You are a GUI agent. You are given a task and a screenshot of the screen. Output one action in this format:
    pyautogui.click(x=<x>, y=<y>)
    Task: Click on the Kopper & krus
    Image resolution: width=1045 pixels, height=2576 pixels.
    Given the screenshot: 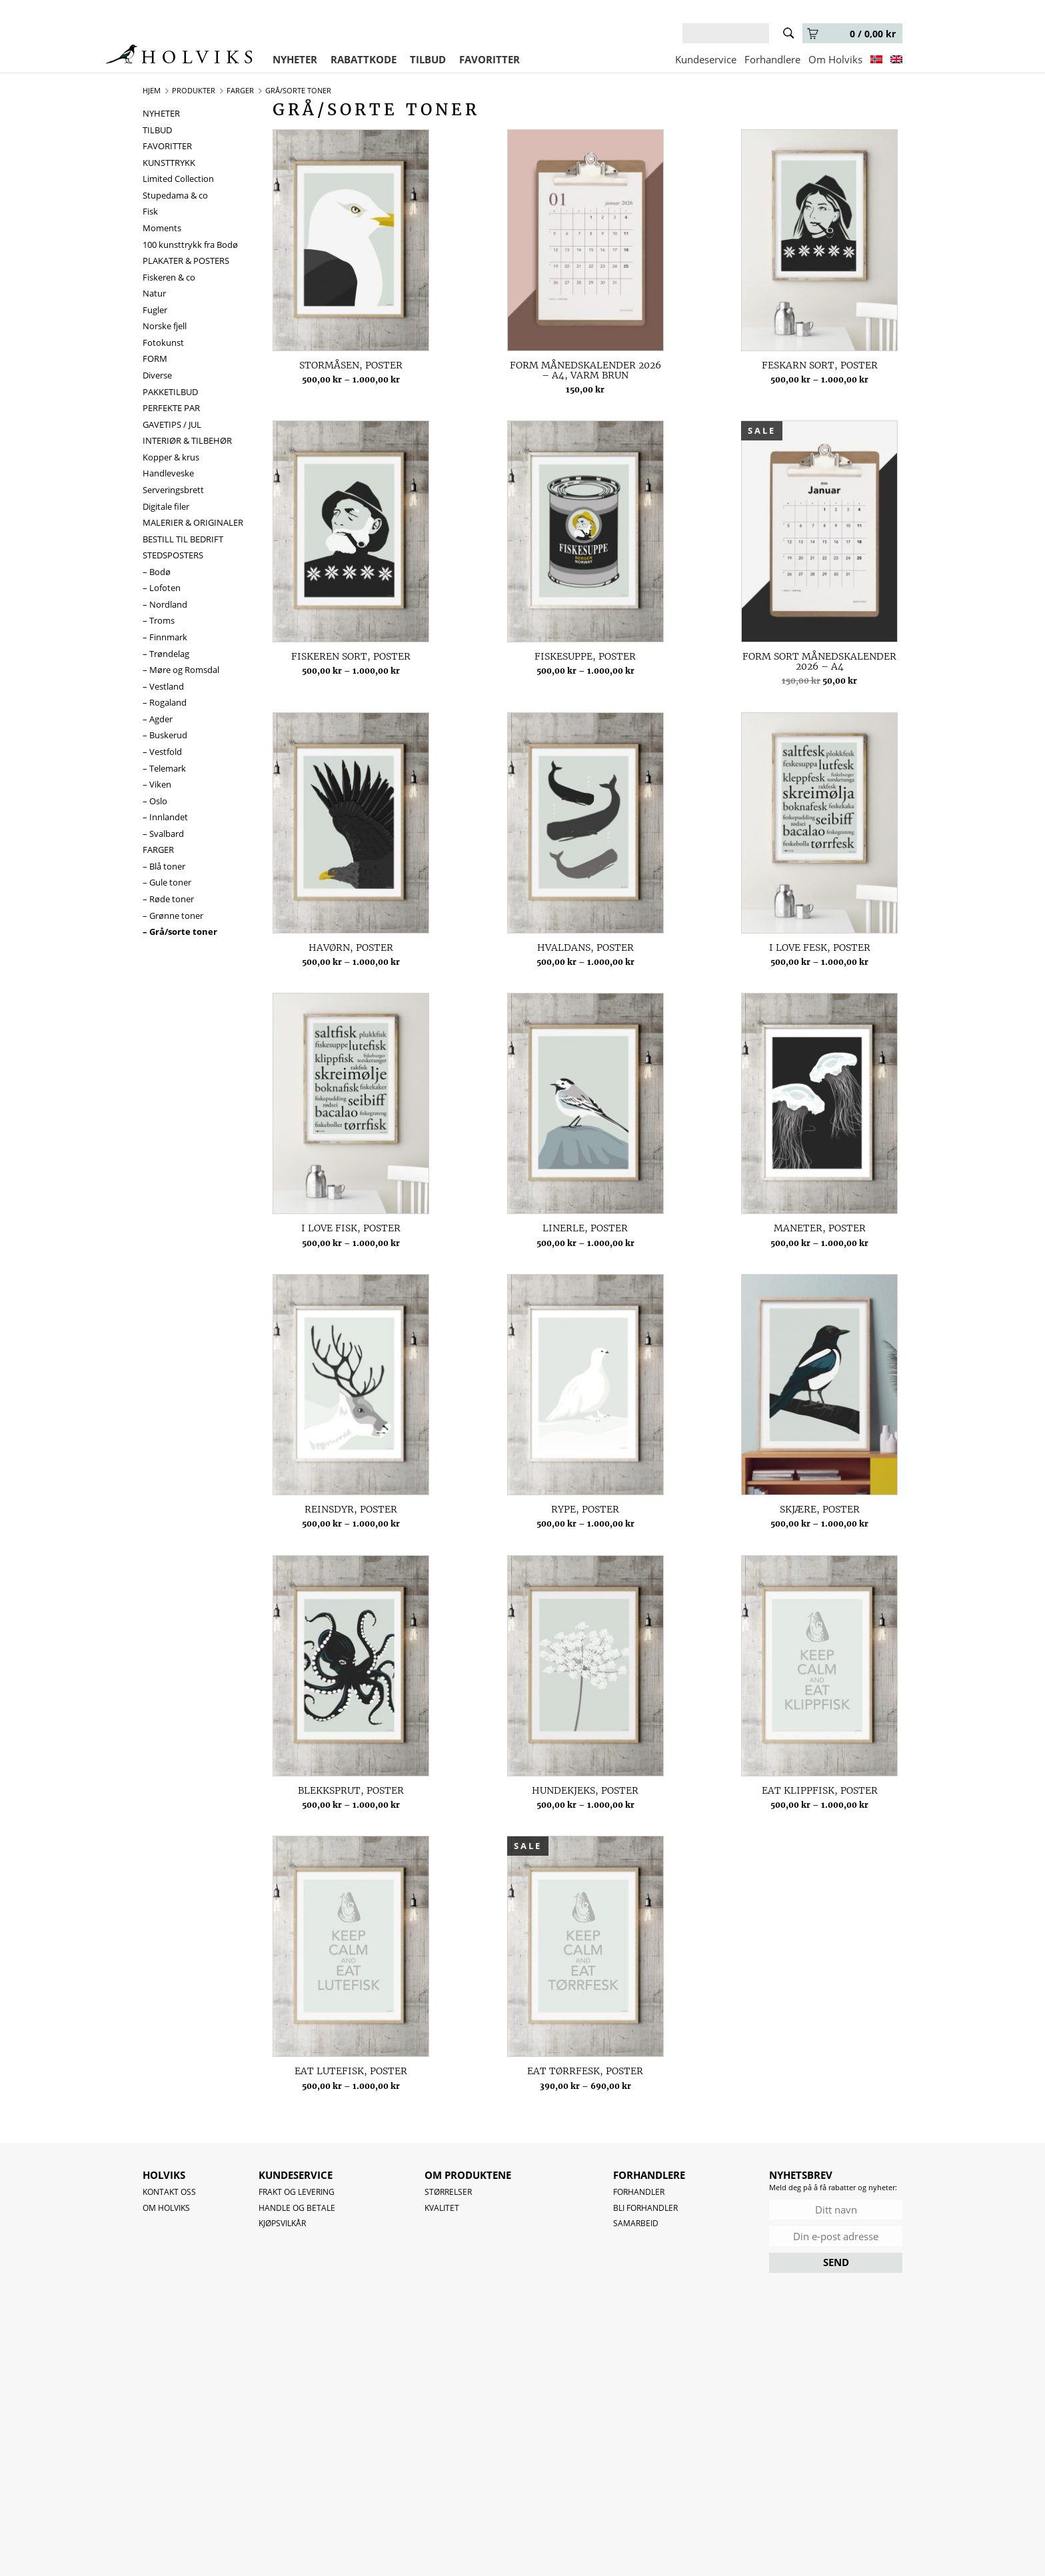 What is the action you would take?
    pyautogui.click(x=171, y=457)
    